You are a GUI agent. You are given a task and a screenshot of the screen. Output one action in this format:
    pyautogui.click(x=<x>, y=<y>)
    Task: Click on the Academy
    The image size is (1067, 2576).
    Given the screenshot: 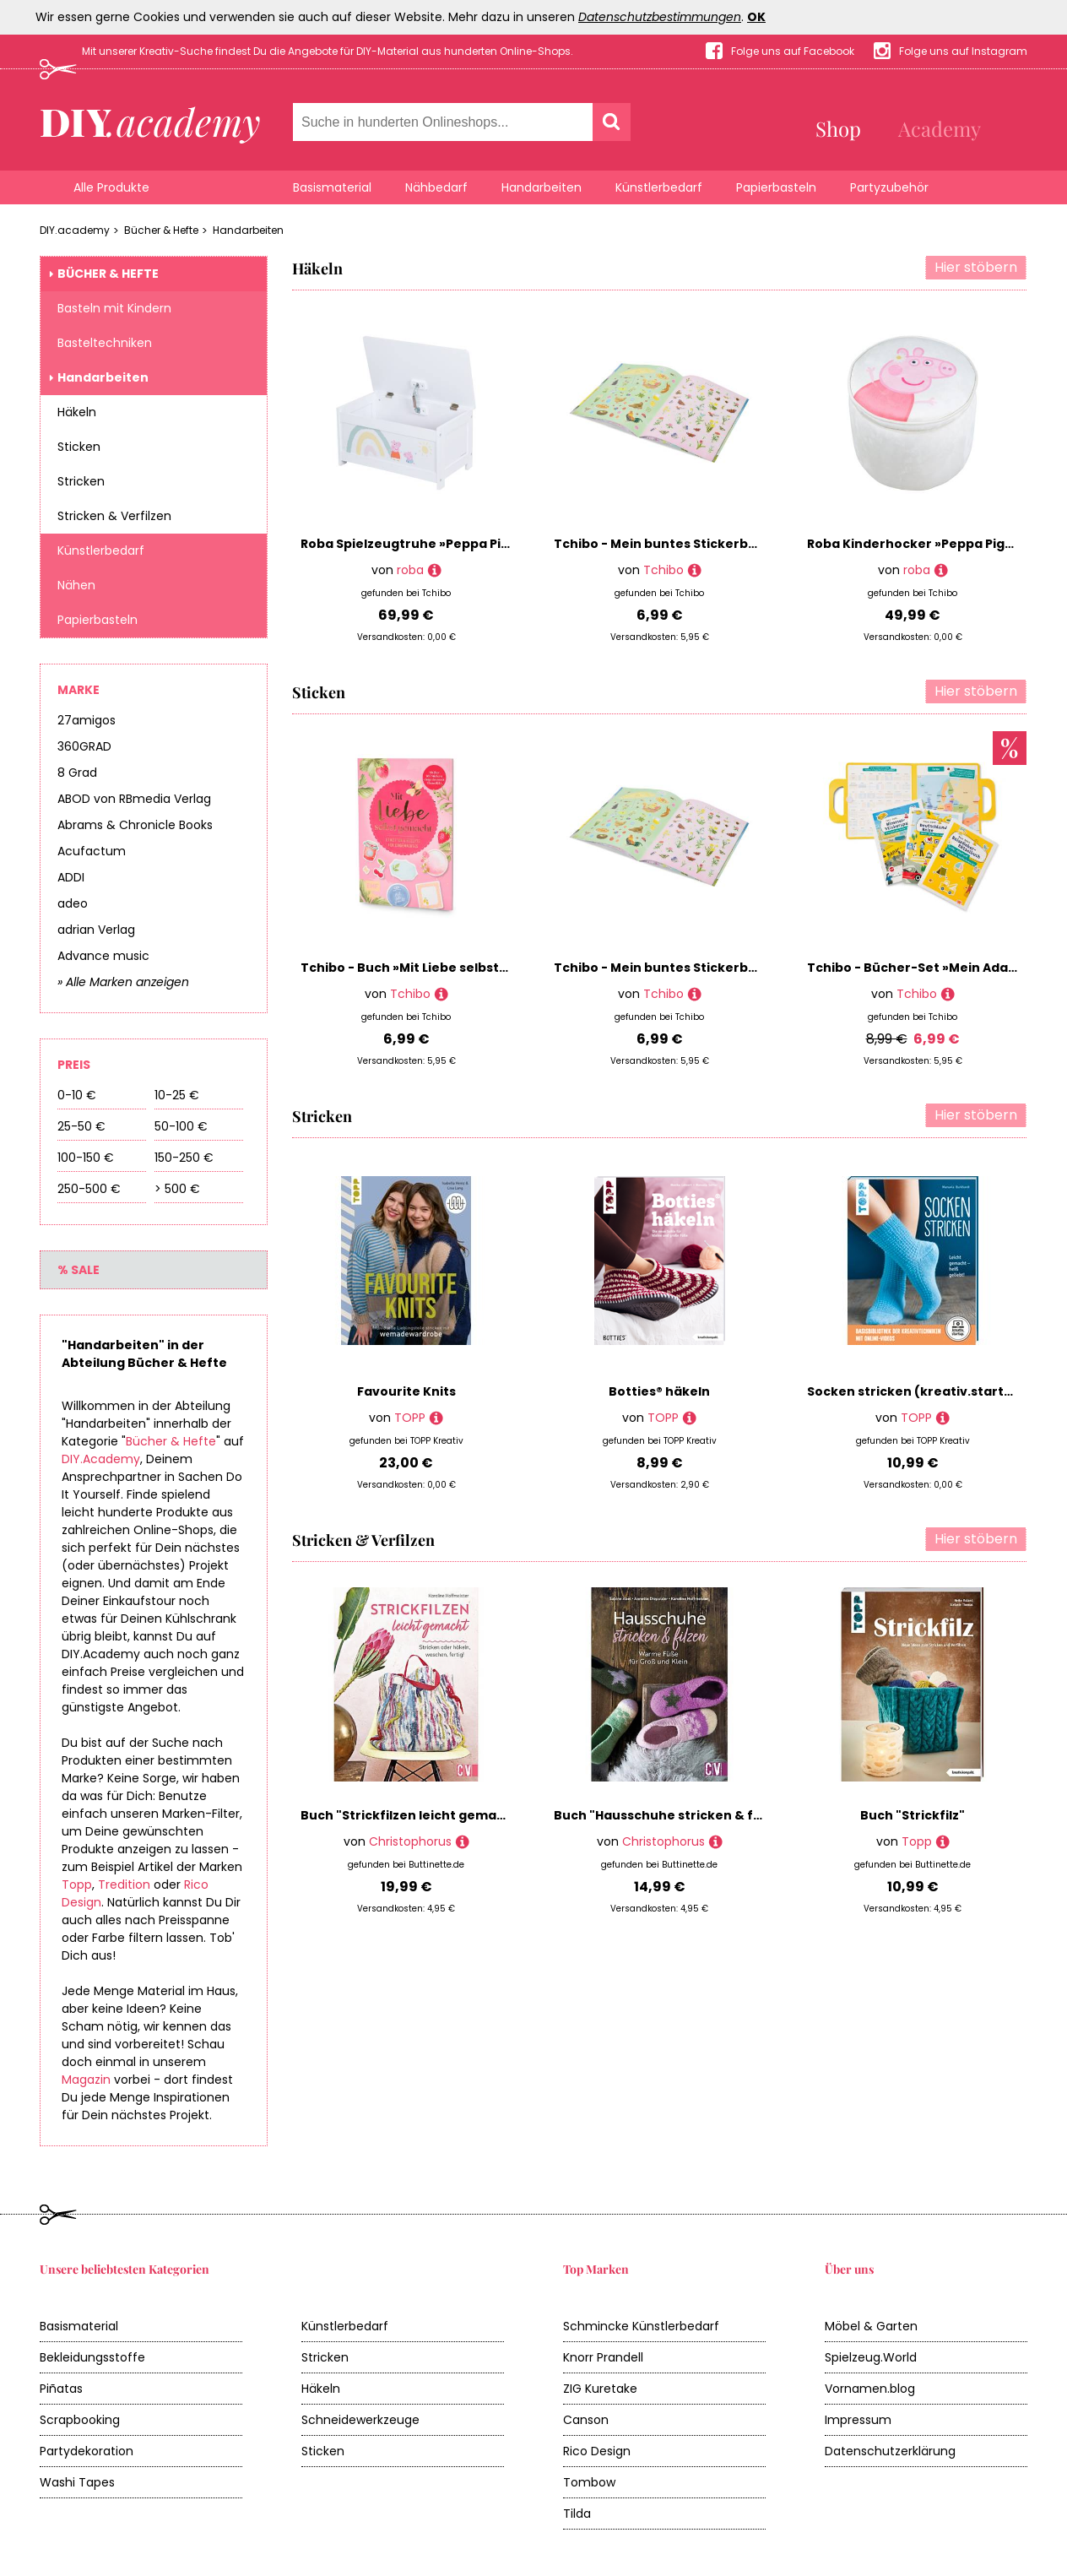 What is the action you would take?
    pyautogui.click(x=939, y=128)
    